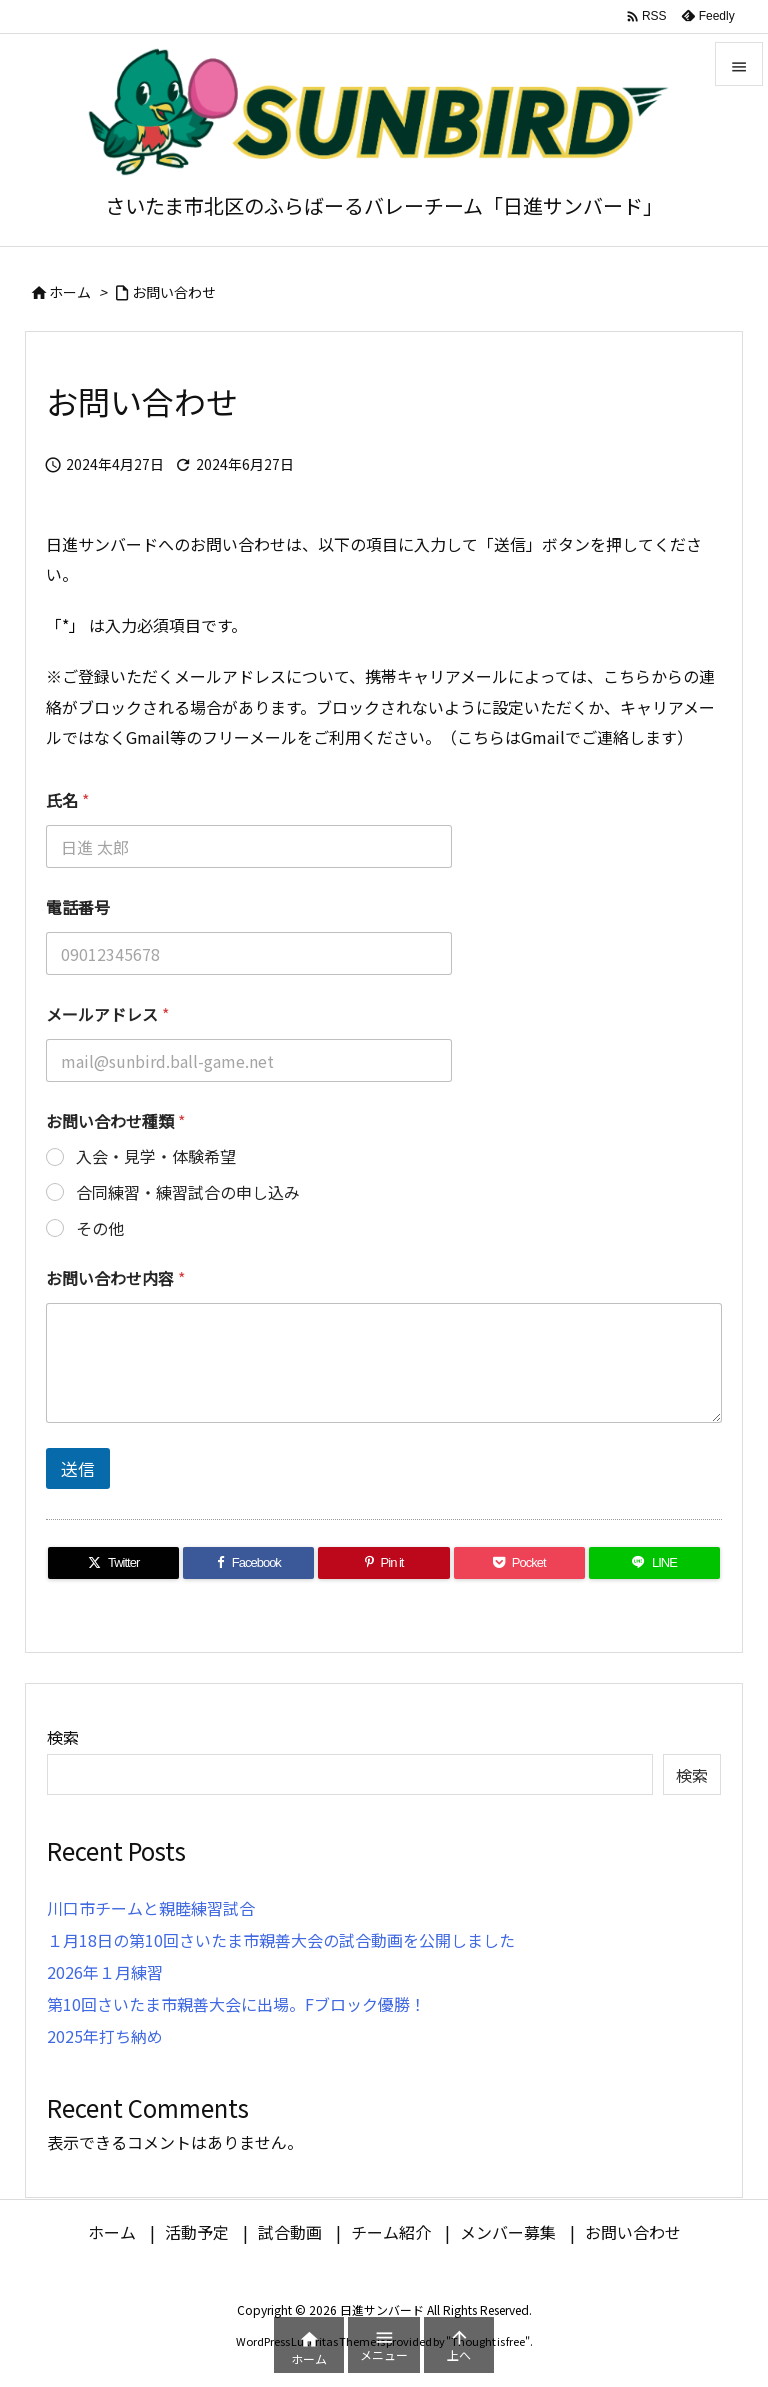  What do you see at coordinates (70, 292) in the screenshot?
I see `ホーム` at bounding box center [70, 292].